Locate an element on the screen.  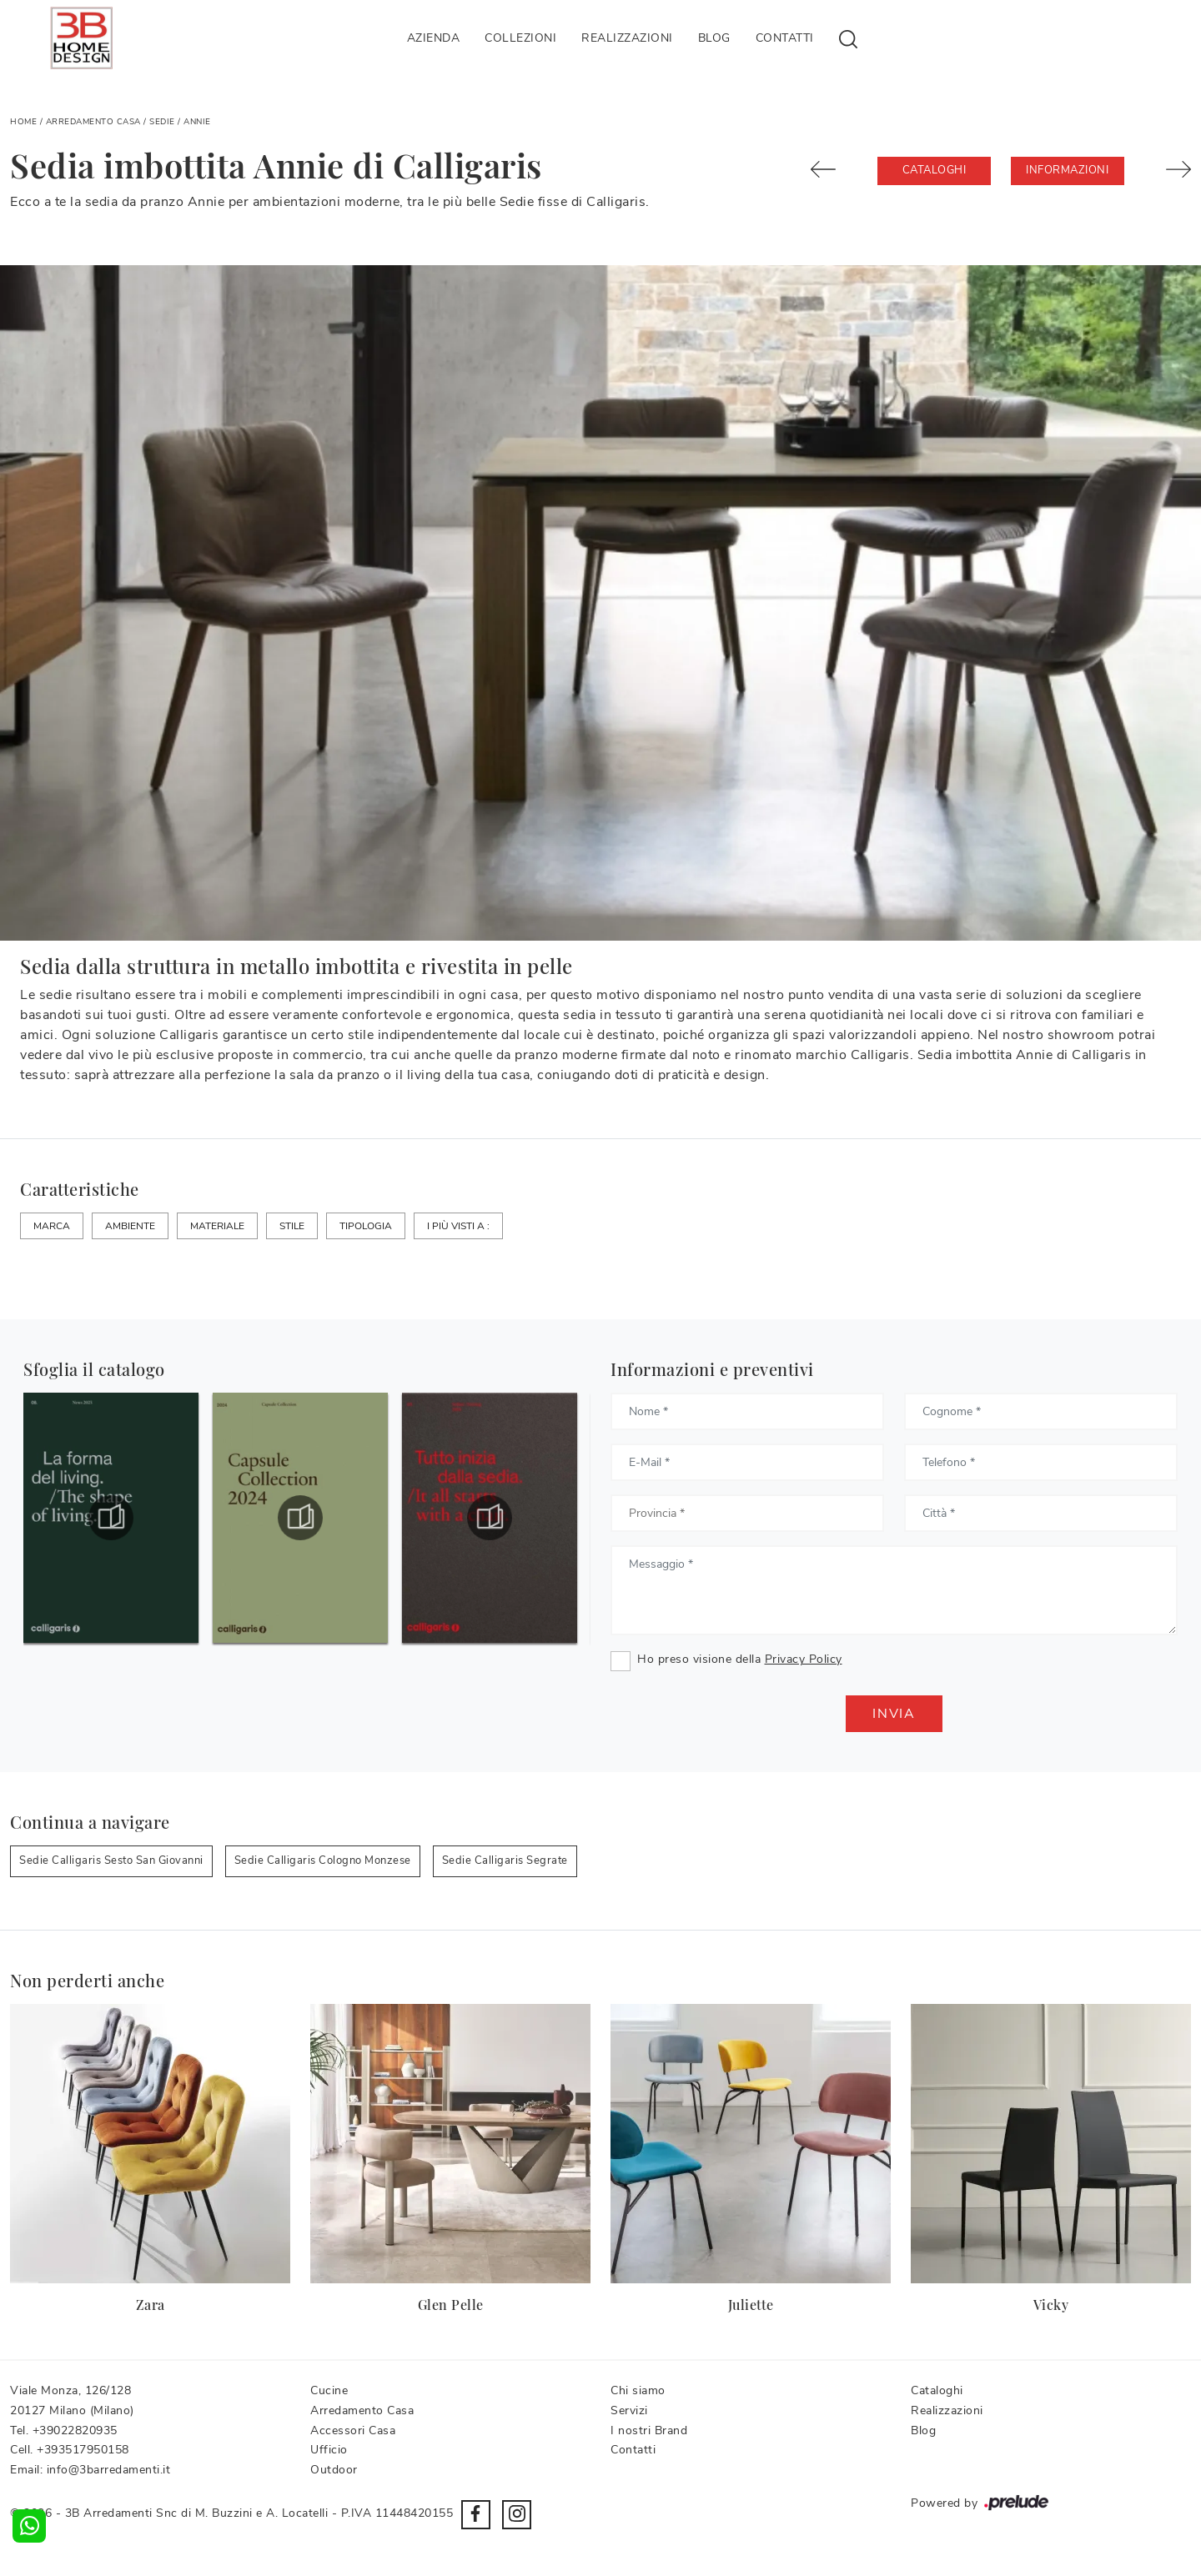
Home is located at coordinates (23, 122).